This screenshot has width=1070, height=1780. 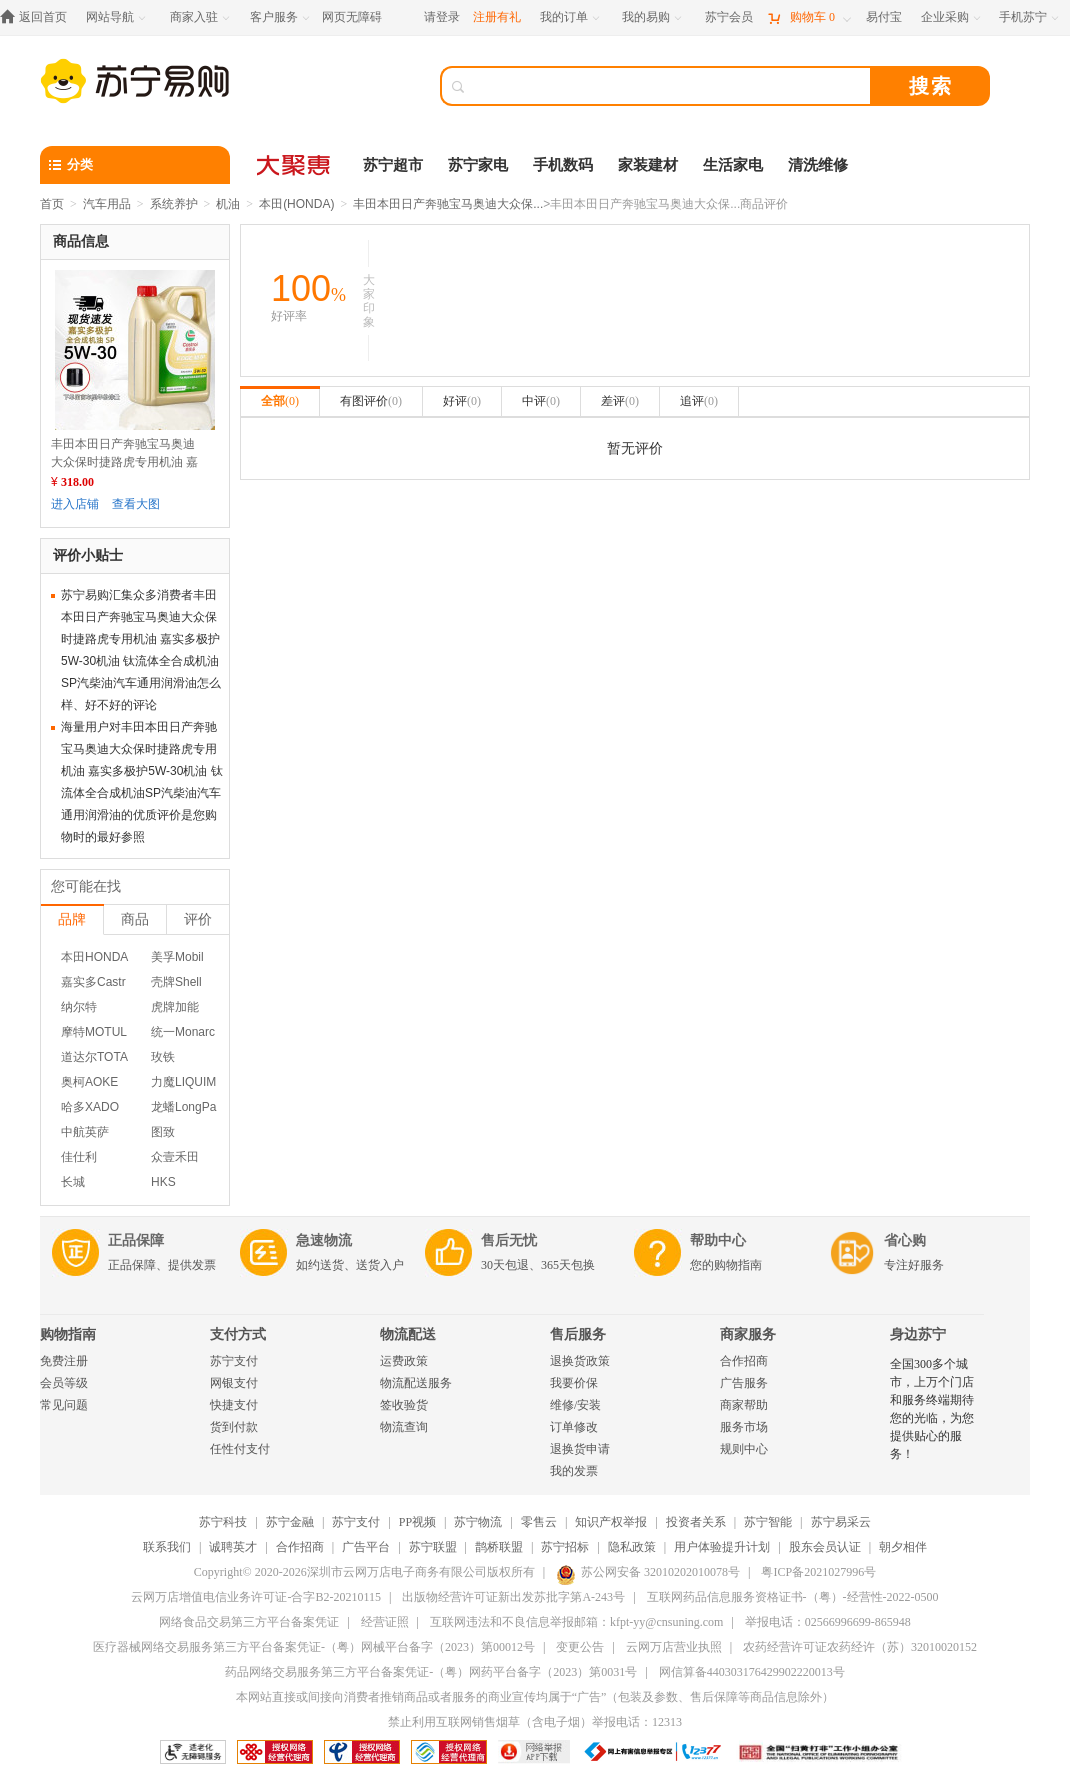 What do you see at coordinates (818, 165) in the screenshot?
I see `清洗维修` at bounding box center [818, 165].